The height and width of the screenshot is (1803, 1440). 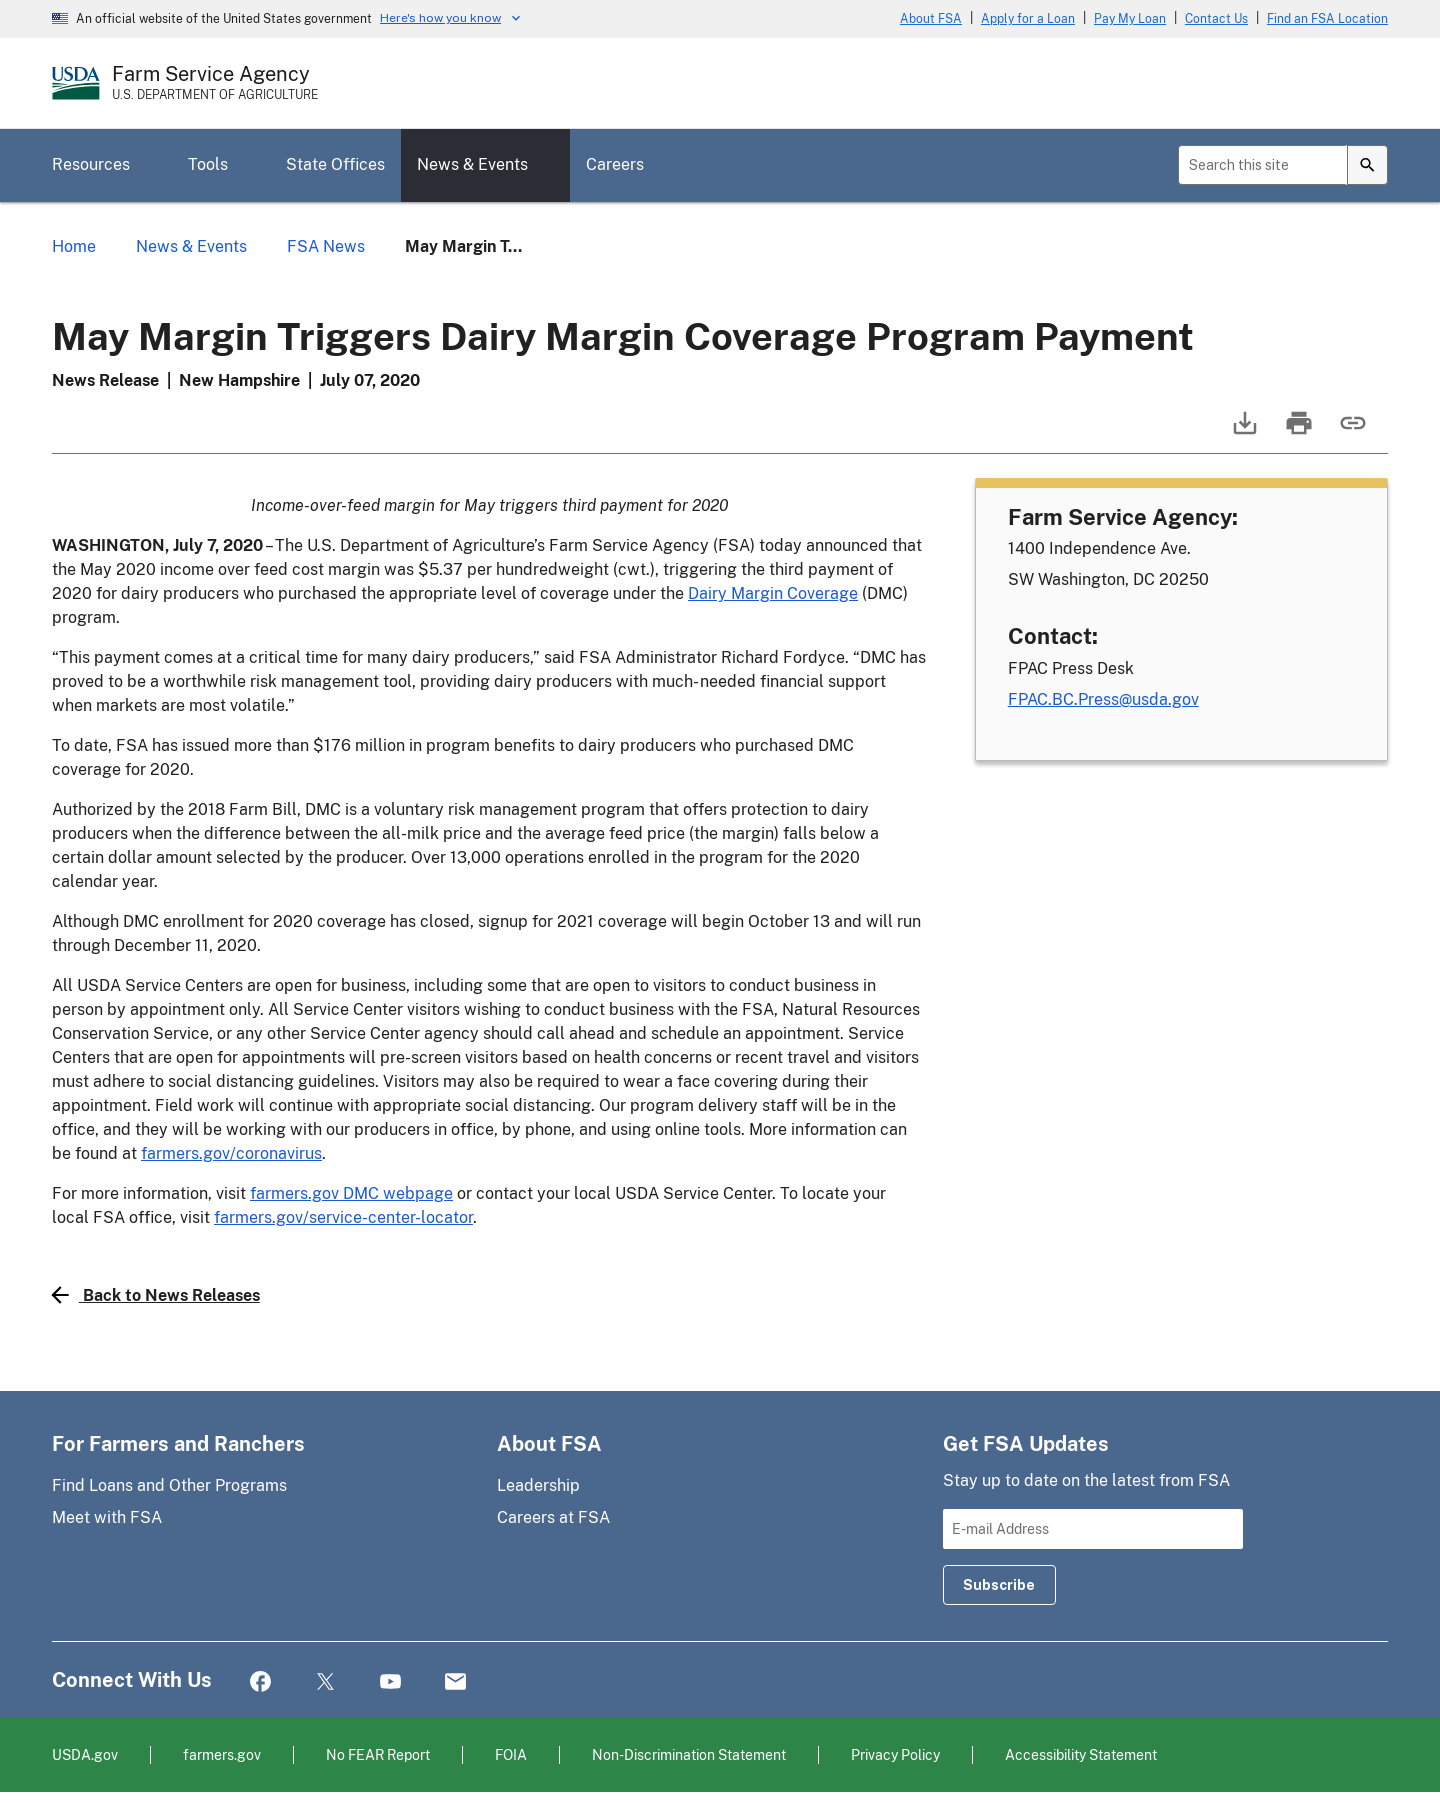 What do you see at coordinates (325, 1682) in the screenshot?
I see `Twitter` at bounding box center [325, 1682].